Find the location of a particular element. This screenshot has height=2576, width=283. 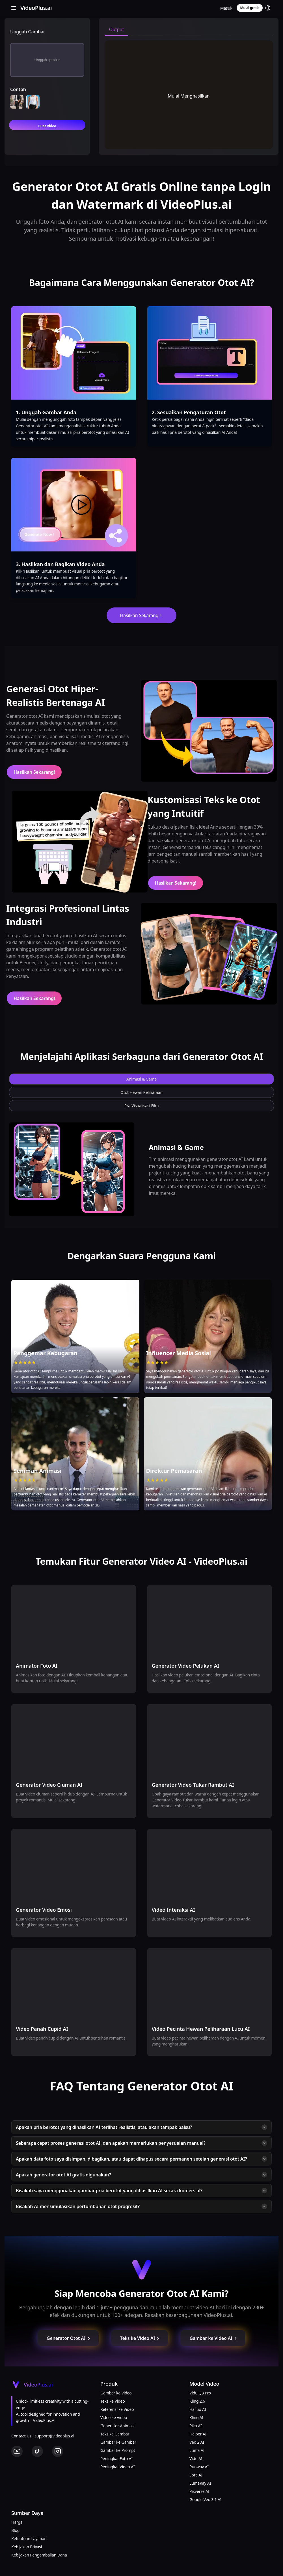

Generator Otot AI [button] is located at coordinates (69, 2338).